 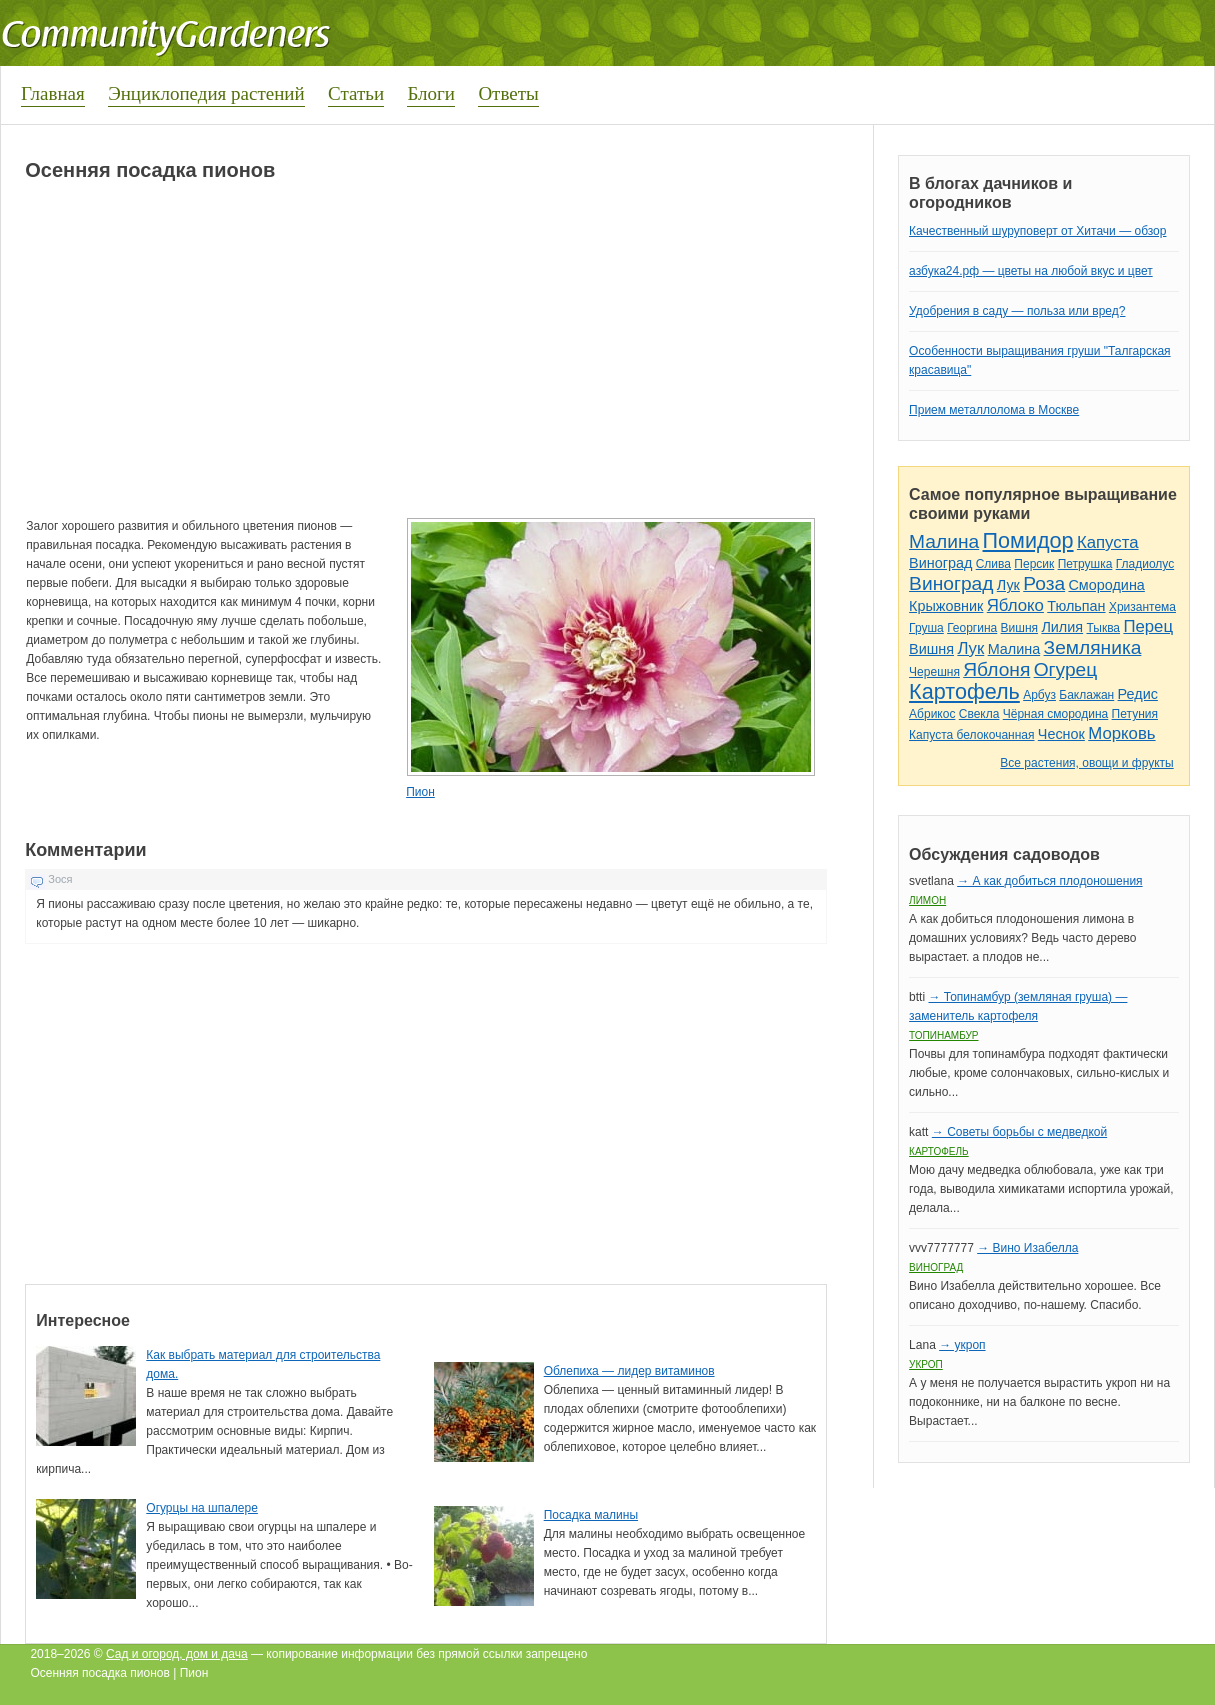 What do you see at coordinates (1028, 540) in the screenshot?
I see `Помидор` at bounding box center [1028, 540].